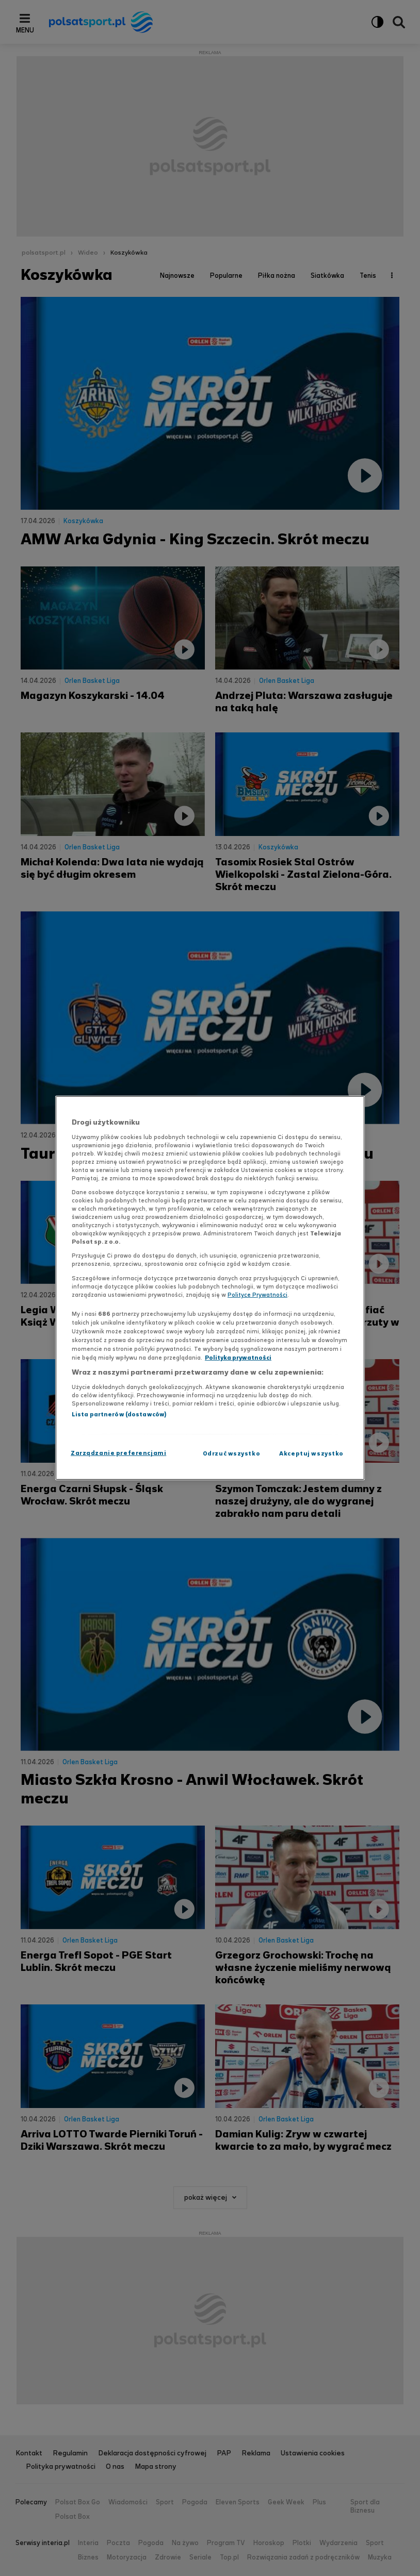 The width and height of the screenshot is (420, 2576). What do you see at coordinates (118, 1453) in the screenshot?
I see `Zarządzanie preferencjami [Zarządzanie preferencjami, otwiera okno dialogowe centrum preferencji]` at bounding box center [118, 1453].